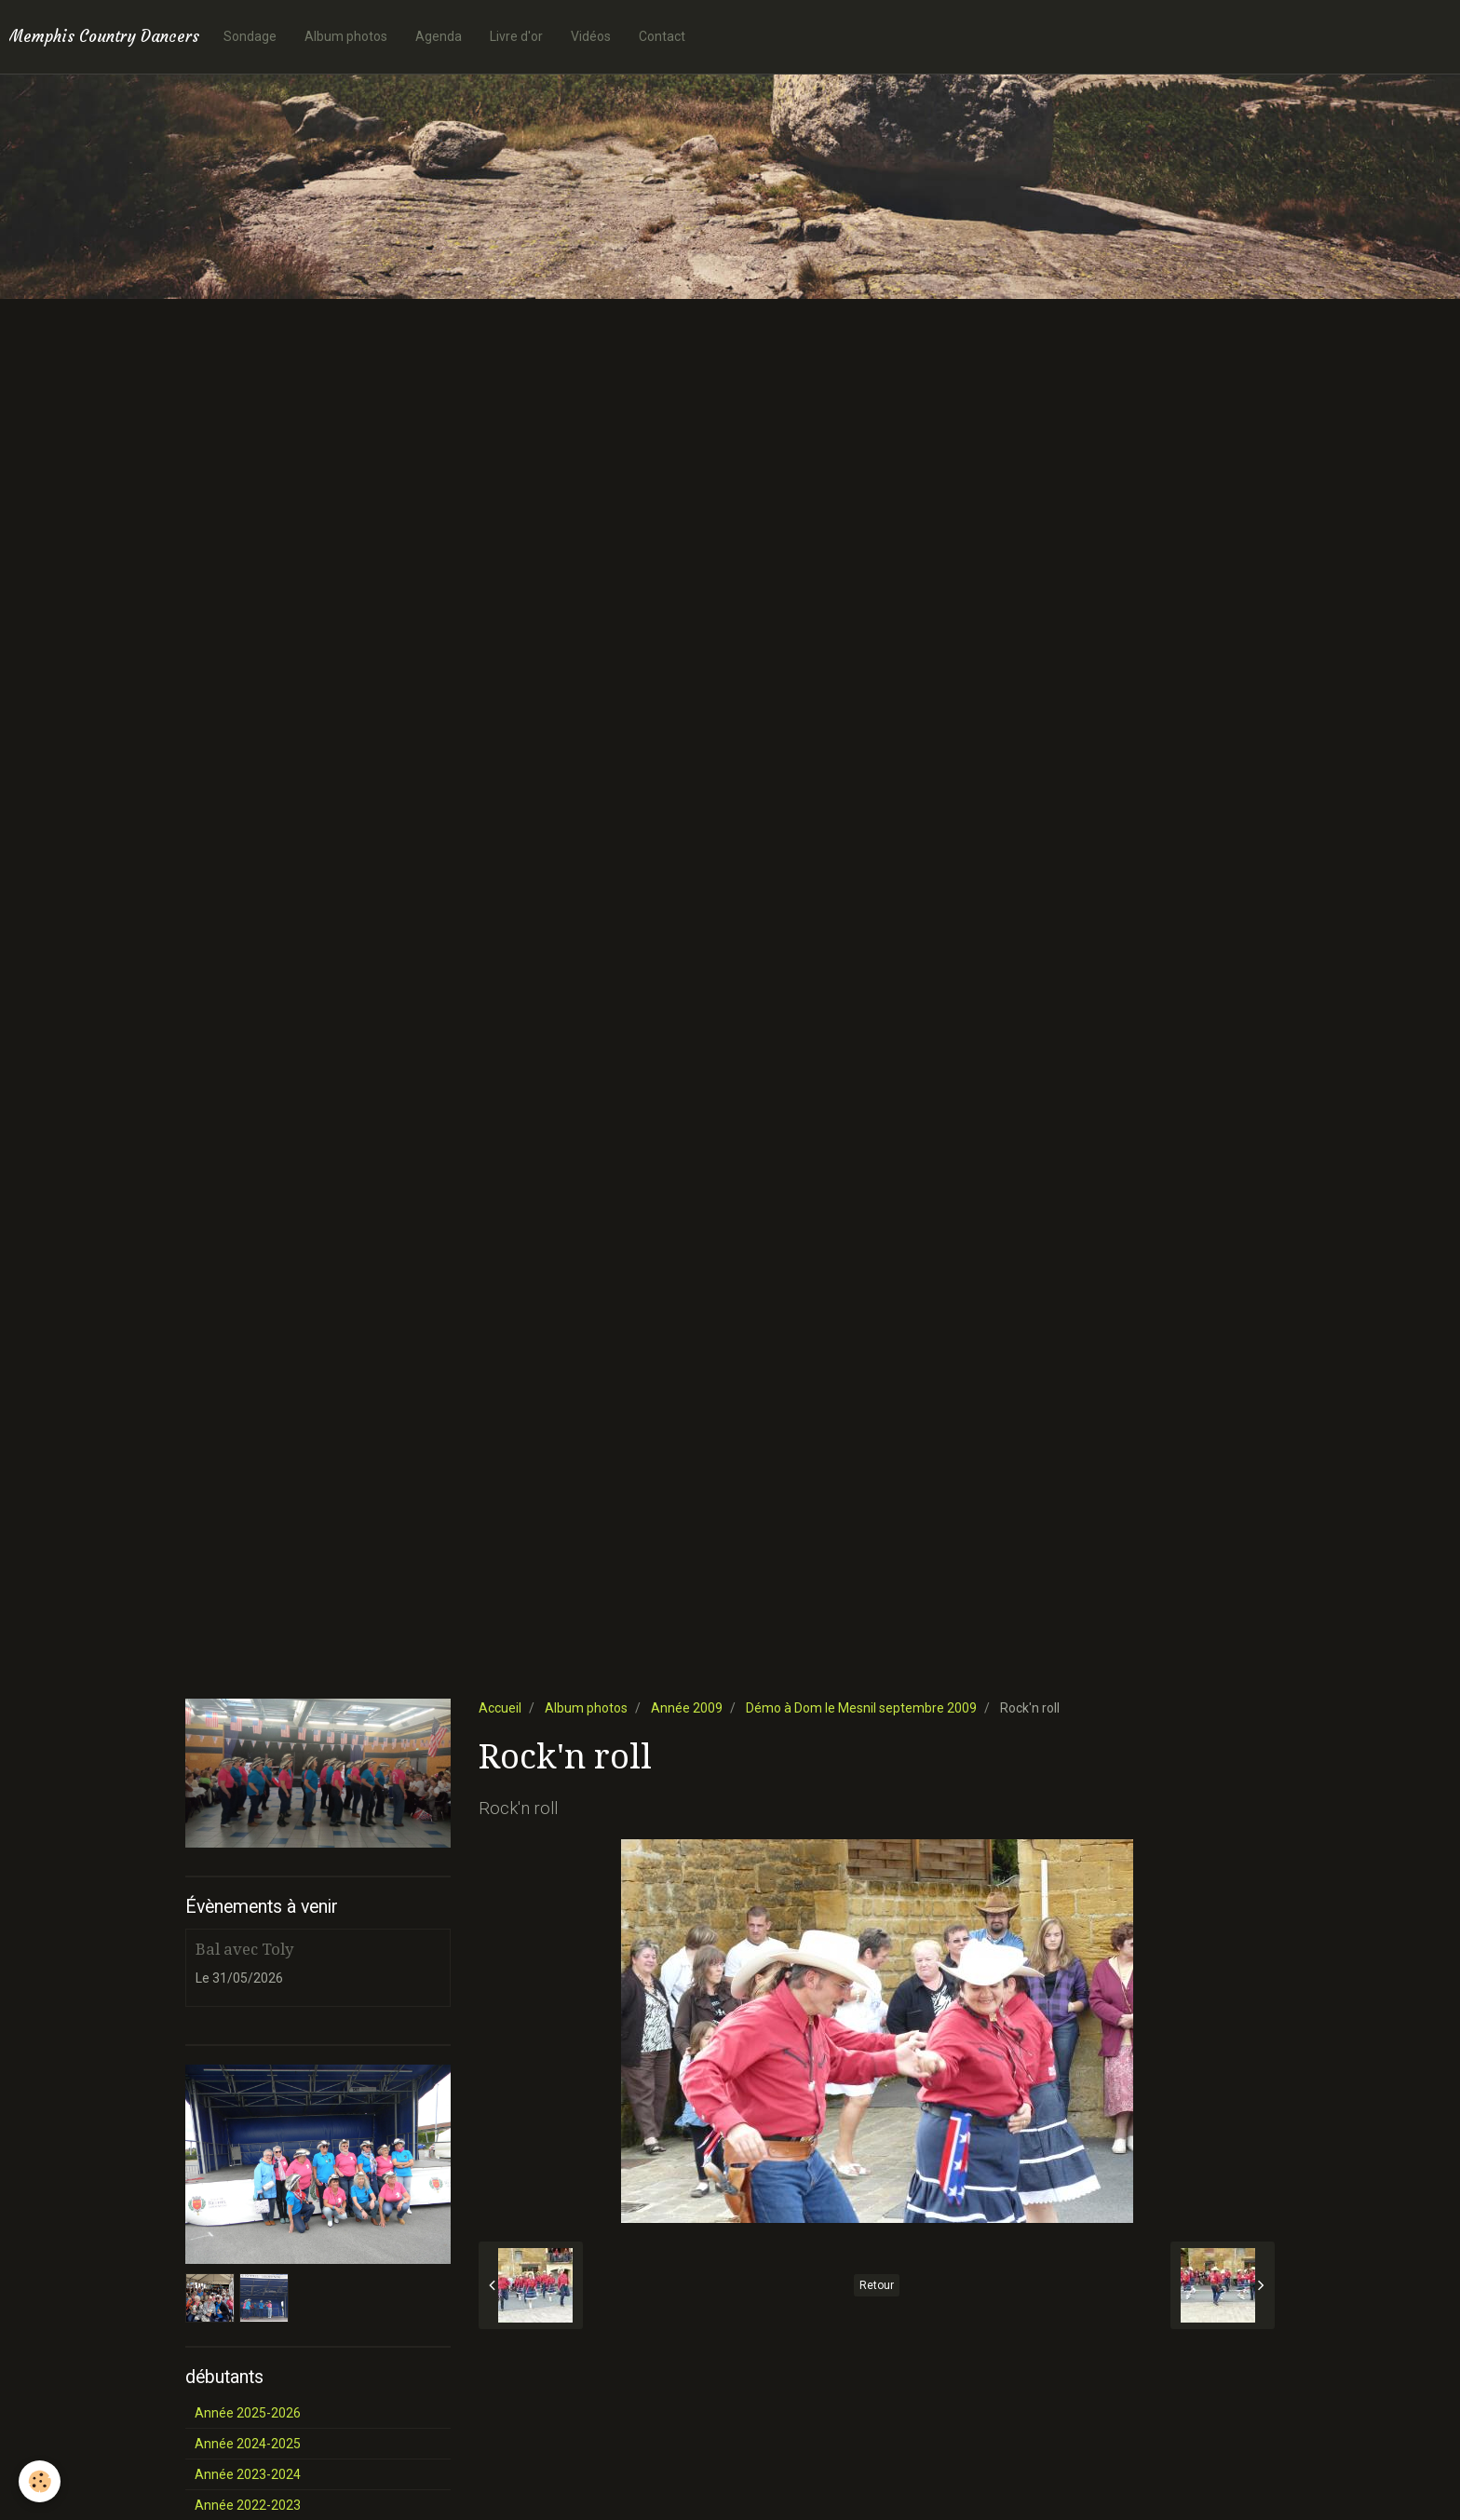 This screenshot has height=2520, width=1460. Describe the element at coordinates (345, 36) in the screenshot. I see `Album photos` at that location.